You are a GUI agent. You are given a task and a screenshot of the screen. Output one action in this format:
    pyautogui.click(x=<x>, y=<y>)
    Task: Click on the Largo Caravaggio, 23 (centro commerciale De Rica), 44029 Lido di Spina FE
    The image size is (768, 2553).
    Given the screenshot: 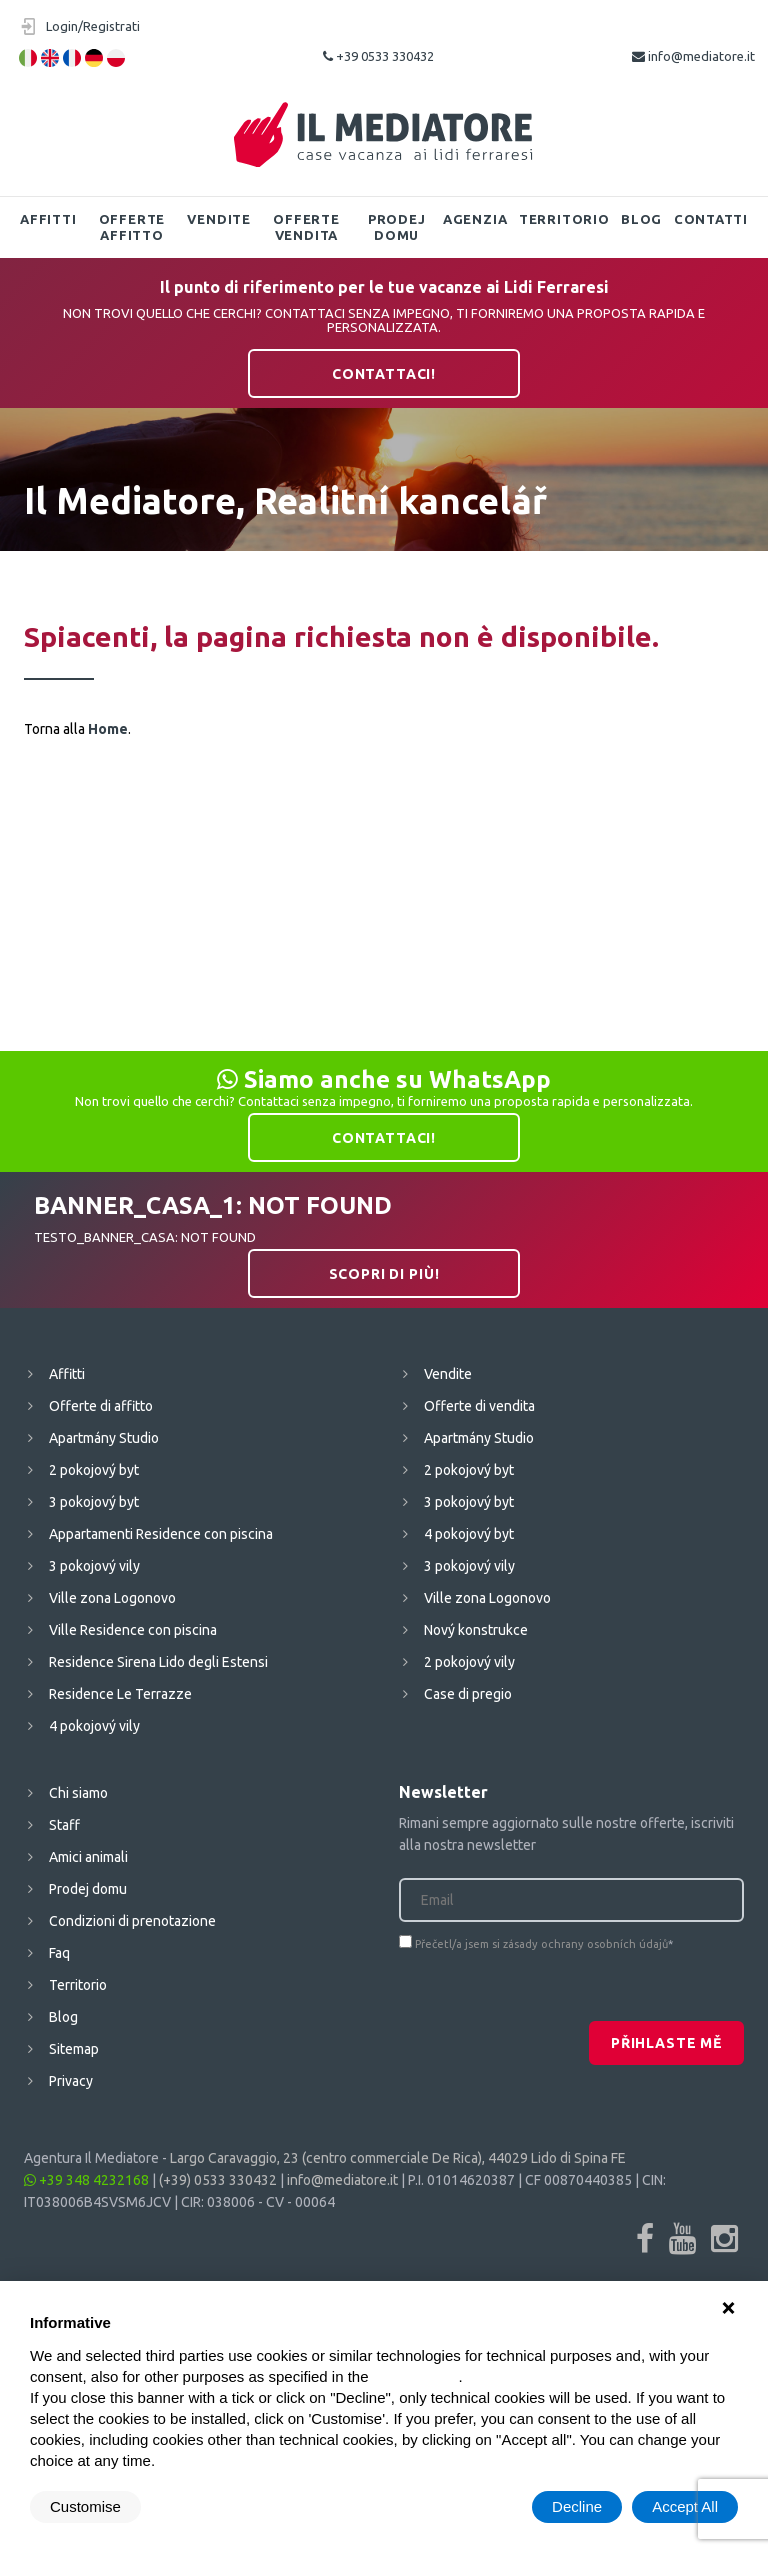 What is the action you would take?
    pyautogui.click(x=398, y=2158)
    